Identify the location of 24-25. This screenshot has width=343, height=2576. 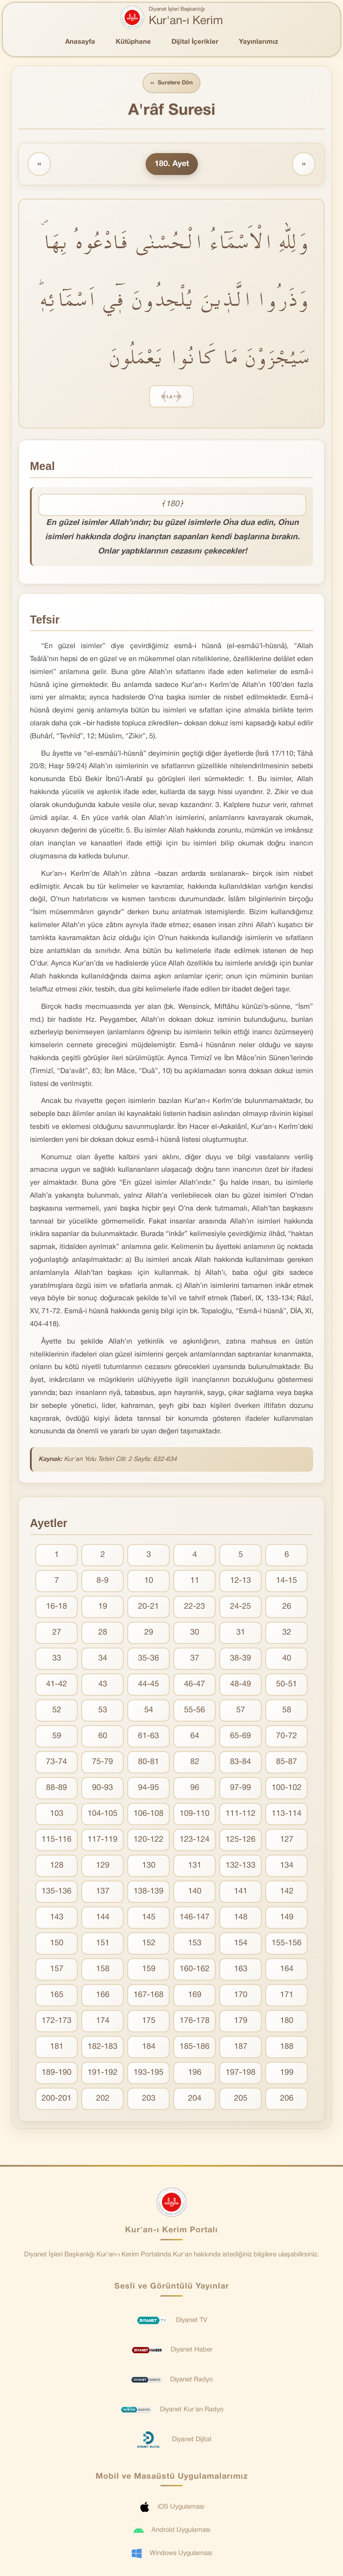
(240, 1607).